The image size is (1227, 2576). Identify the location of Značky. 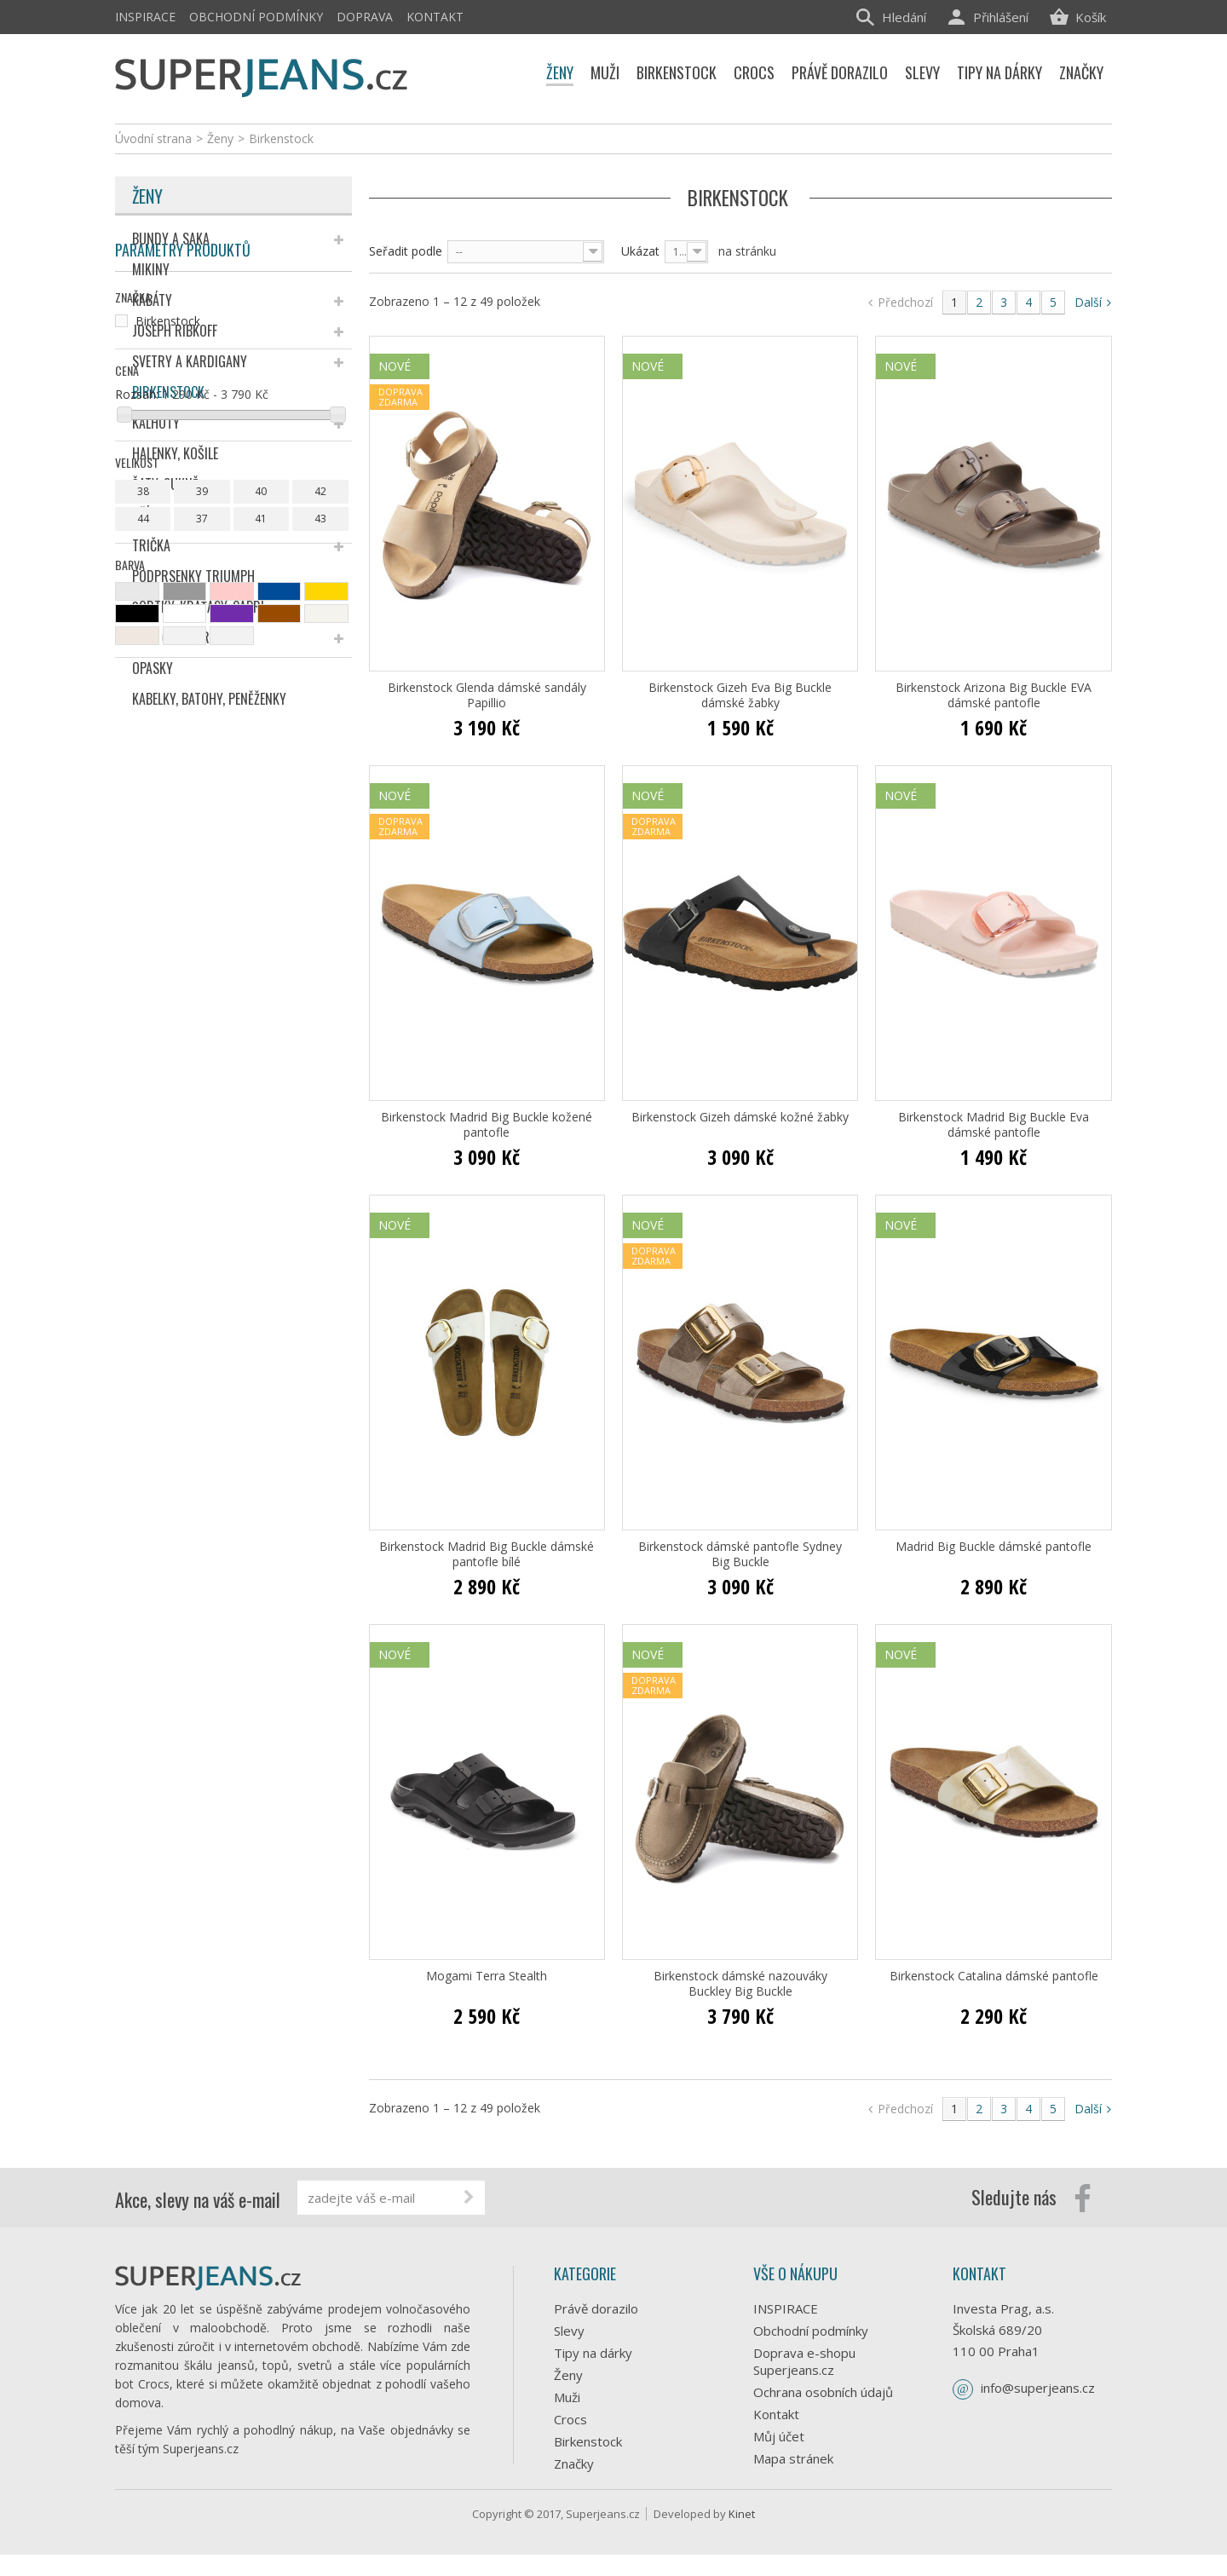
(574, 2463).